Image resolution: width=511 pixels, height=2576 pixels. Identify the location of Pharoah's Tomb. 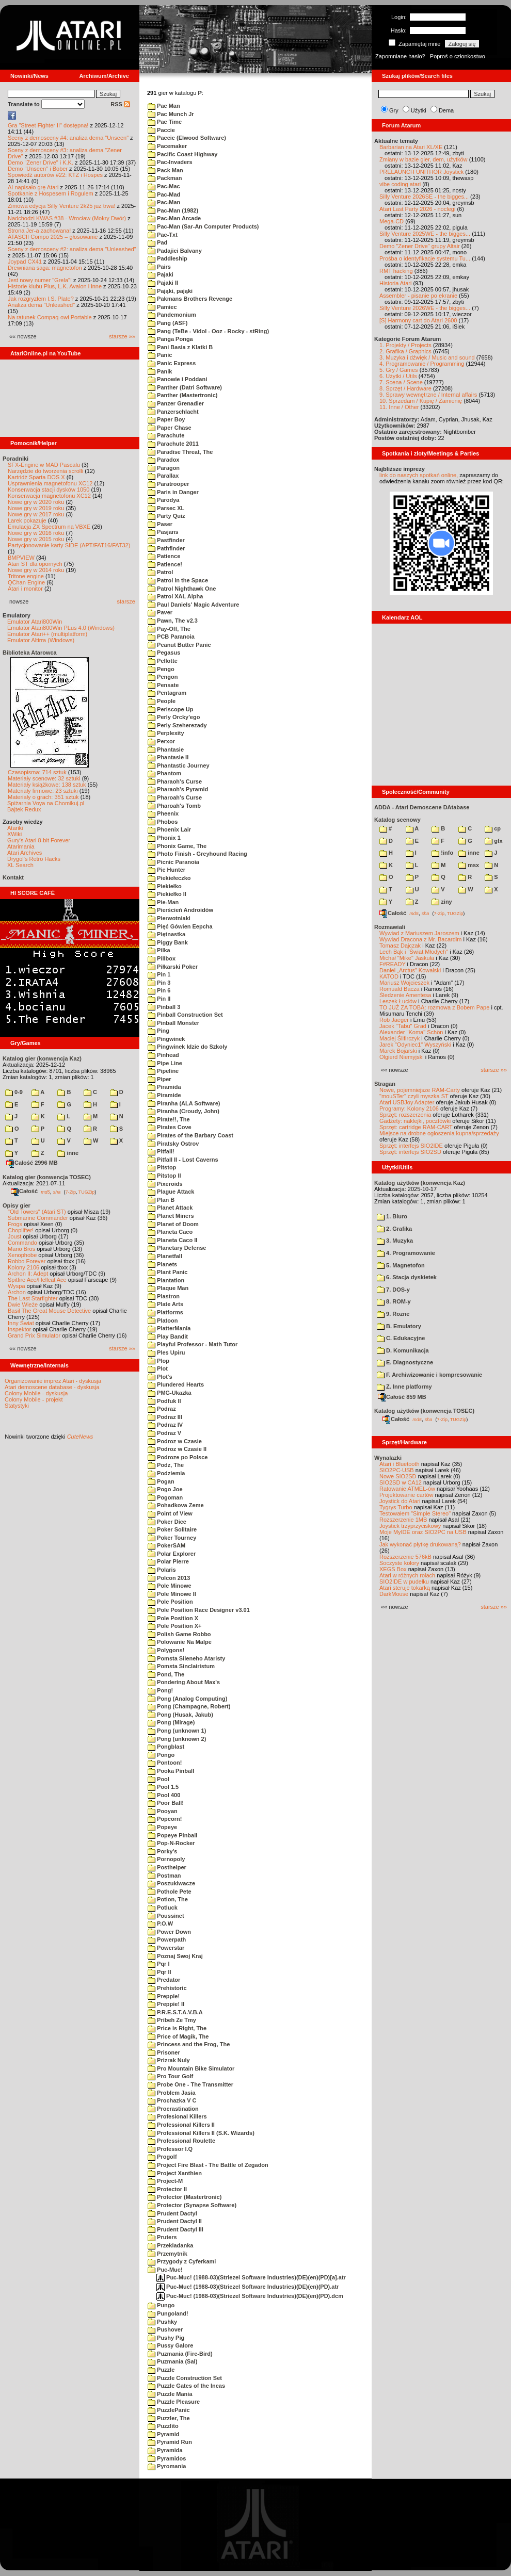
(174, 806).